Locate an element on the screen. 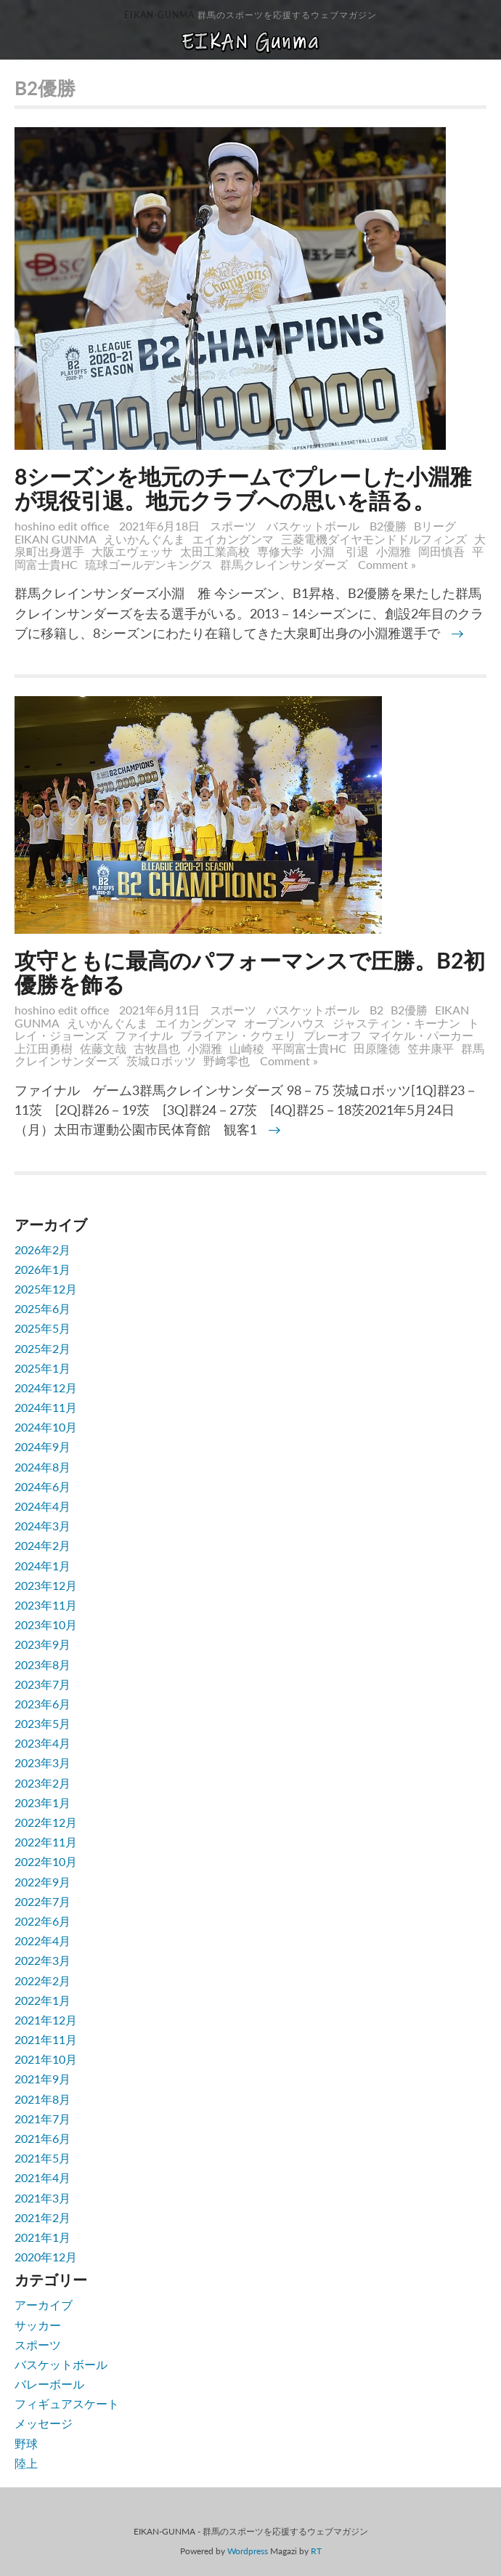  山崎稜 is located at coordinates (246, 1048).